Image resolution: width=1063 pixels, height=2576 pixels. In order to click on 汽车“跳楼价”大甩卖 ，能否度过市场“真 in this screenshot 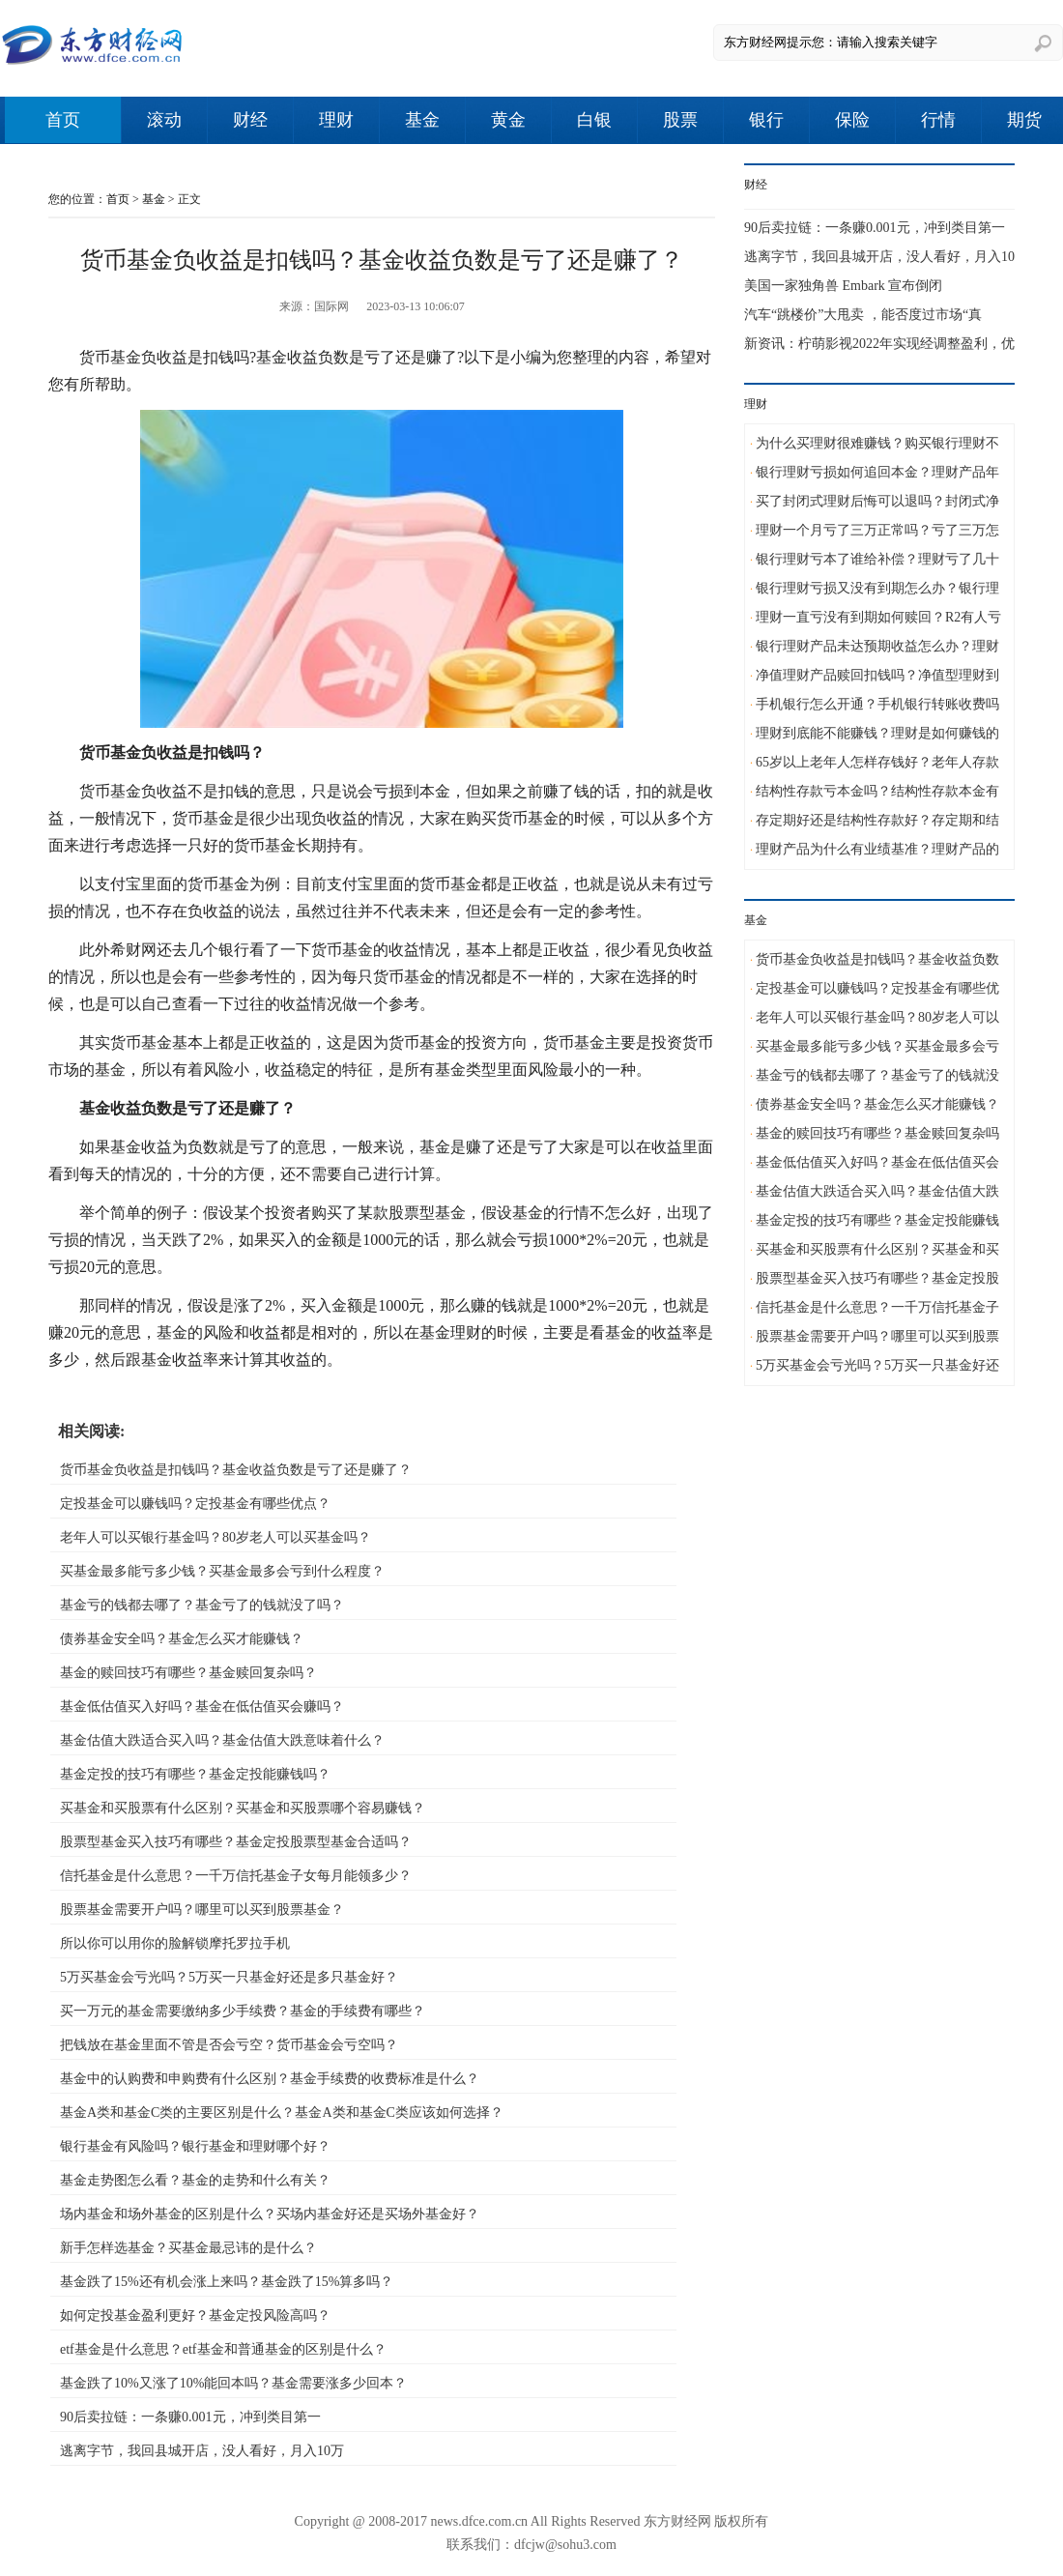, I will do `click(863, 314)`.